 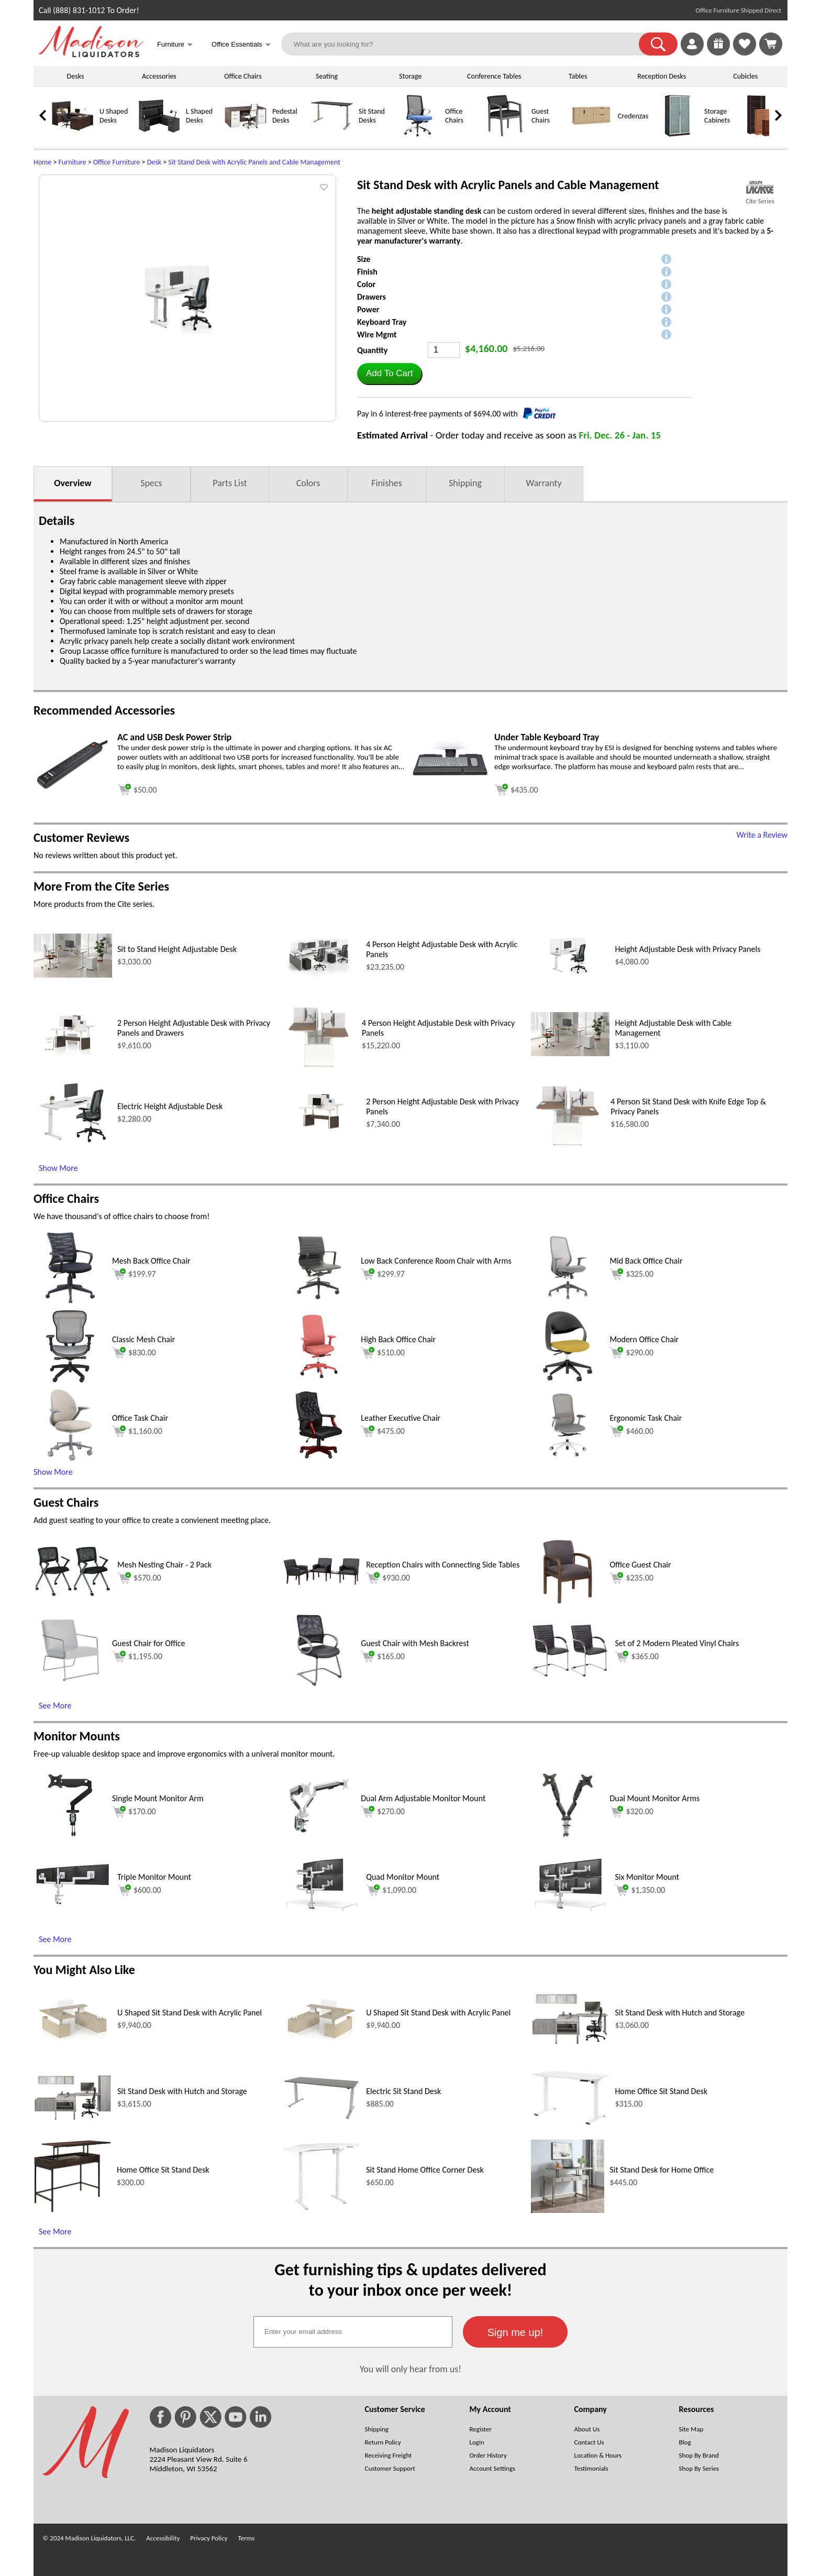 I want to click on $475.00 [Add to cart for $475.00 (opens in a new window)], so click(x=383, y=1431).